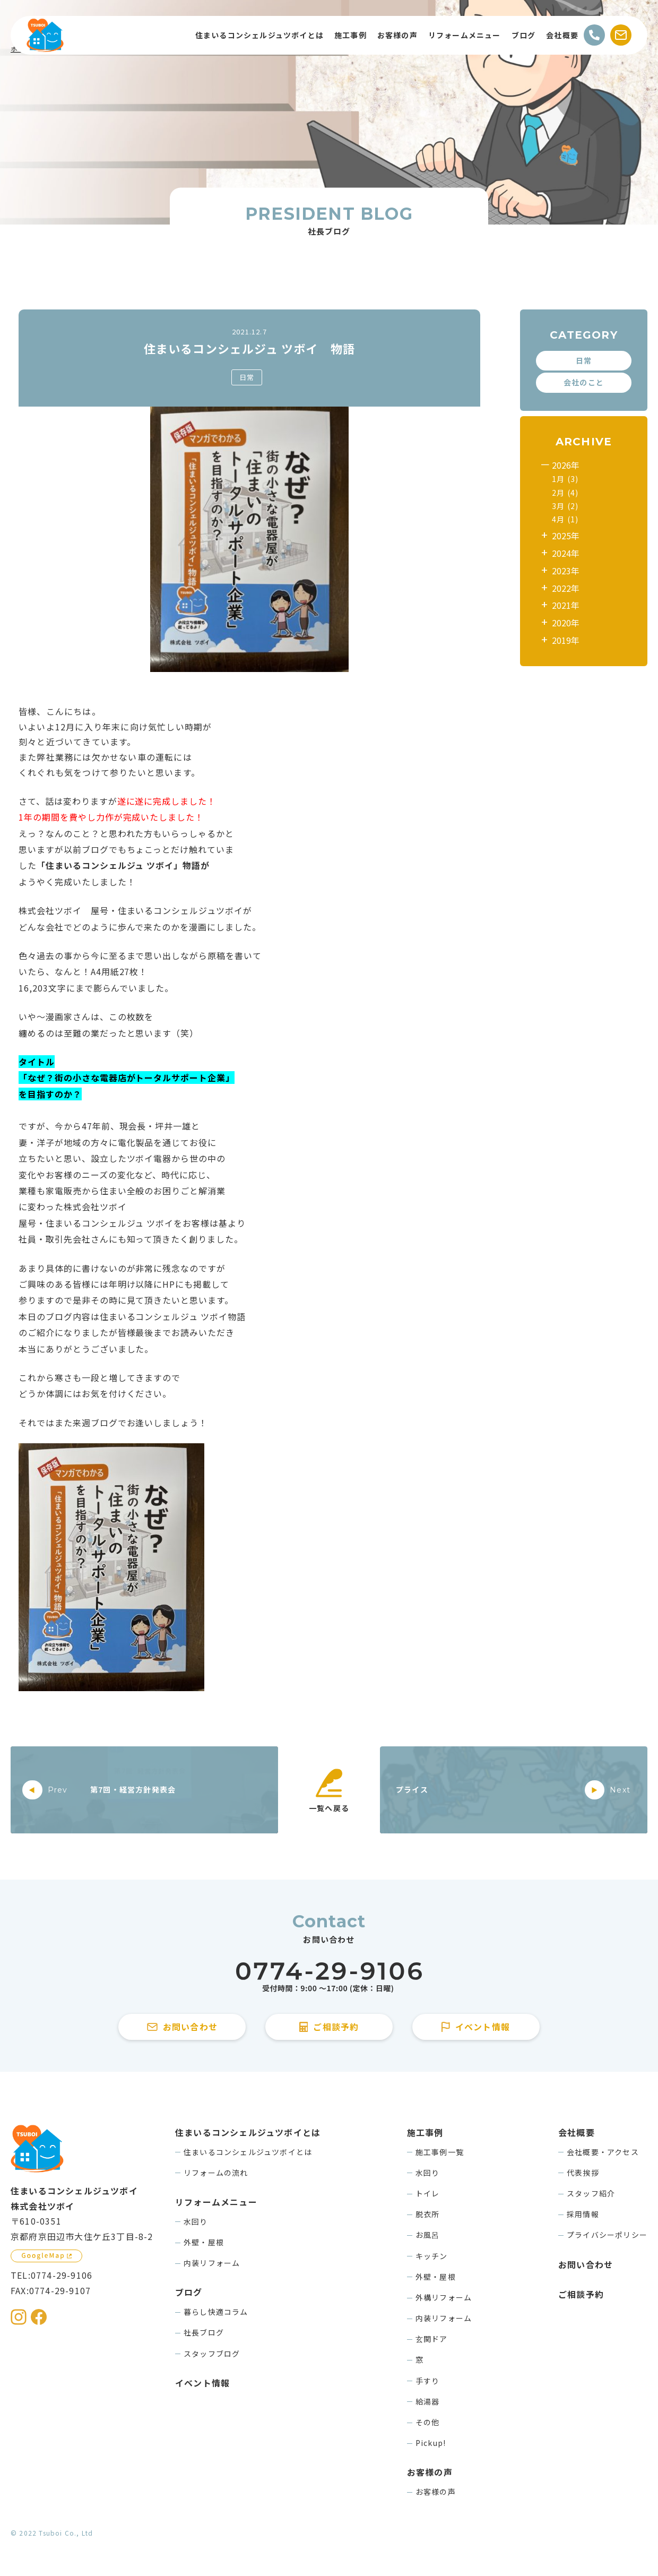  What do you see at coordinates (591, 2193) in the screenshot?
I see `スタッフ紹介` at bounding box center [591, 2193].